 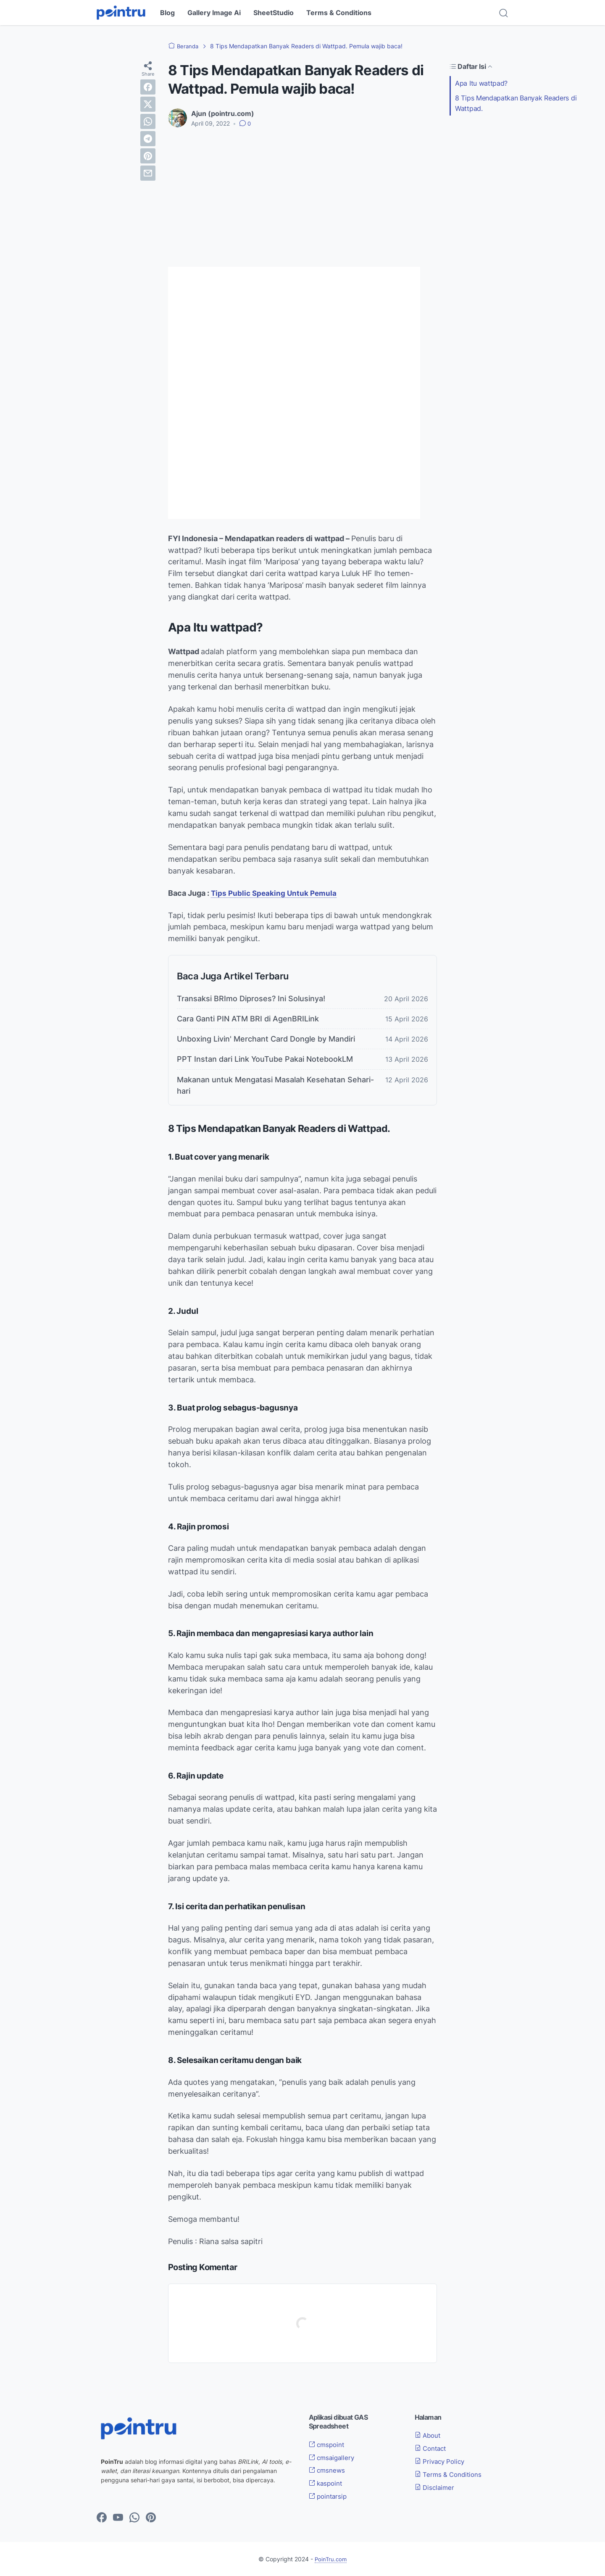 What do you see at coordinates (481, 83) in the screenshot?
I see `Apa Itu wattpad?` at bounding box center [481, 83].